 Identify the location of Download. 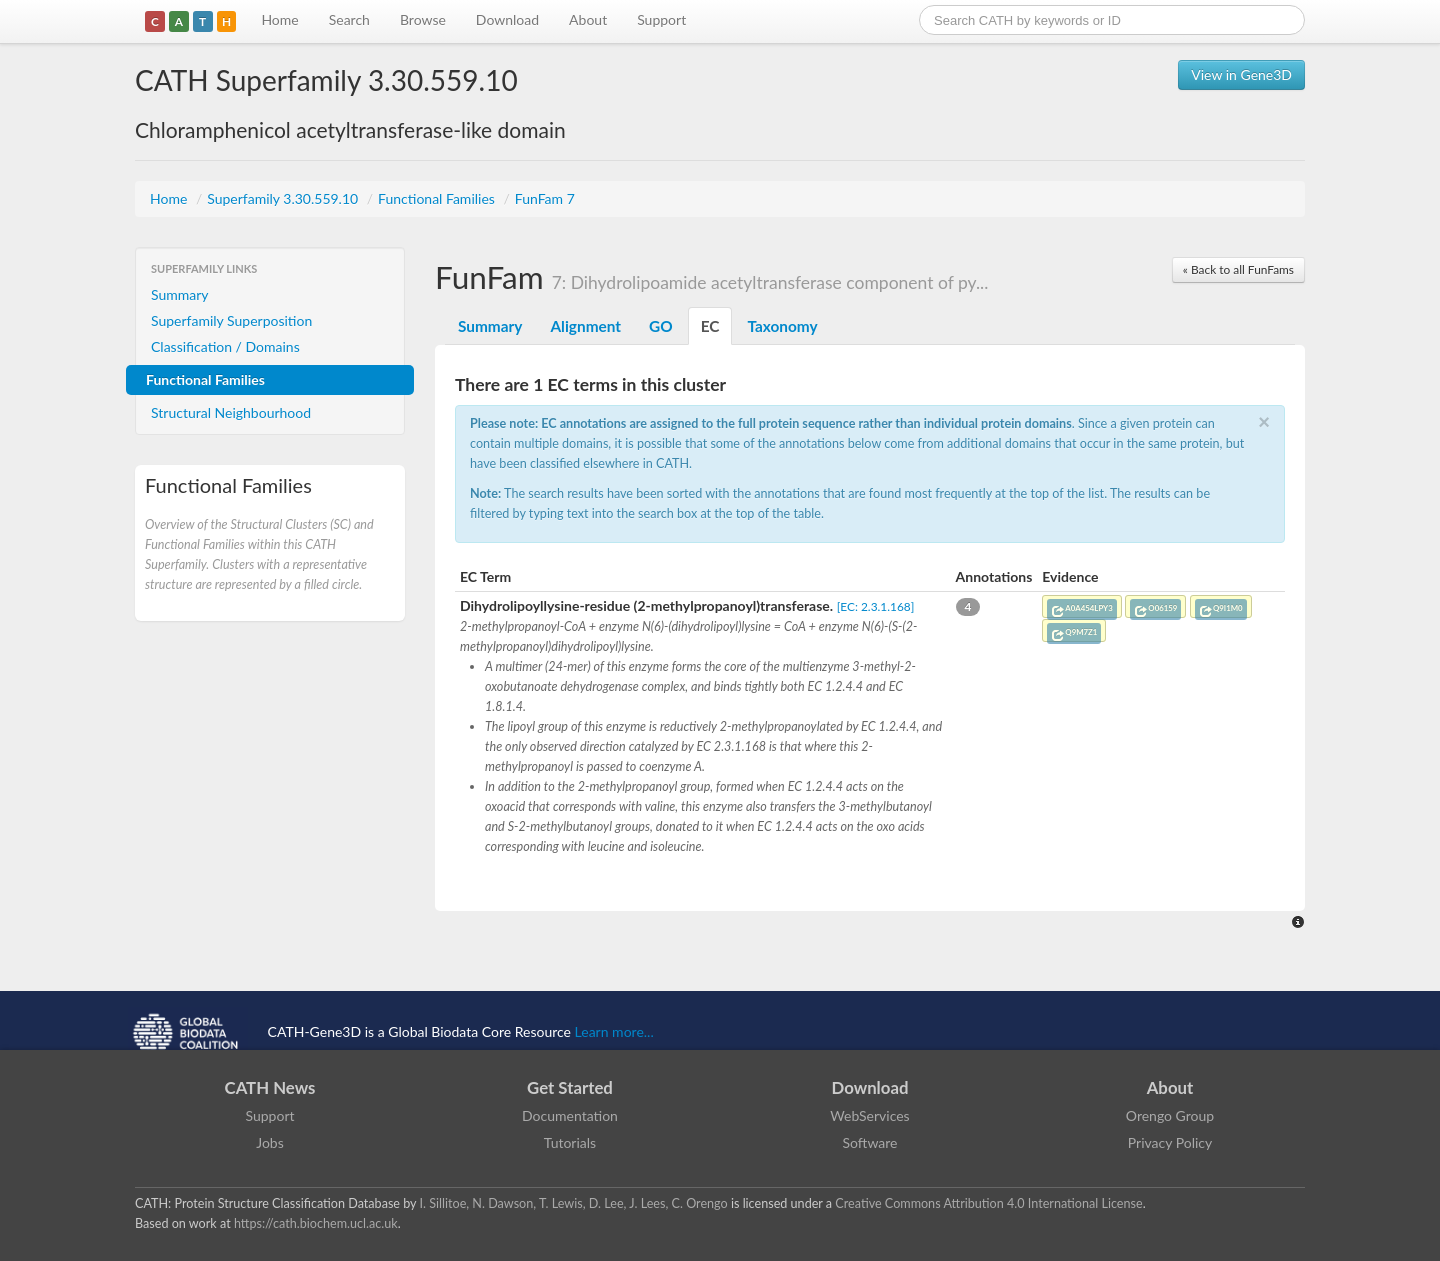
(507, 19).